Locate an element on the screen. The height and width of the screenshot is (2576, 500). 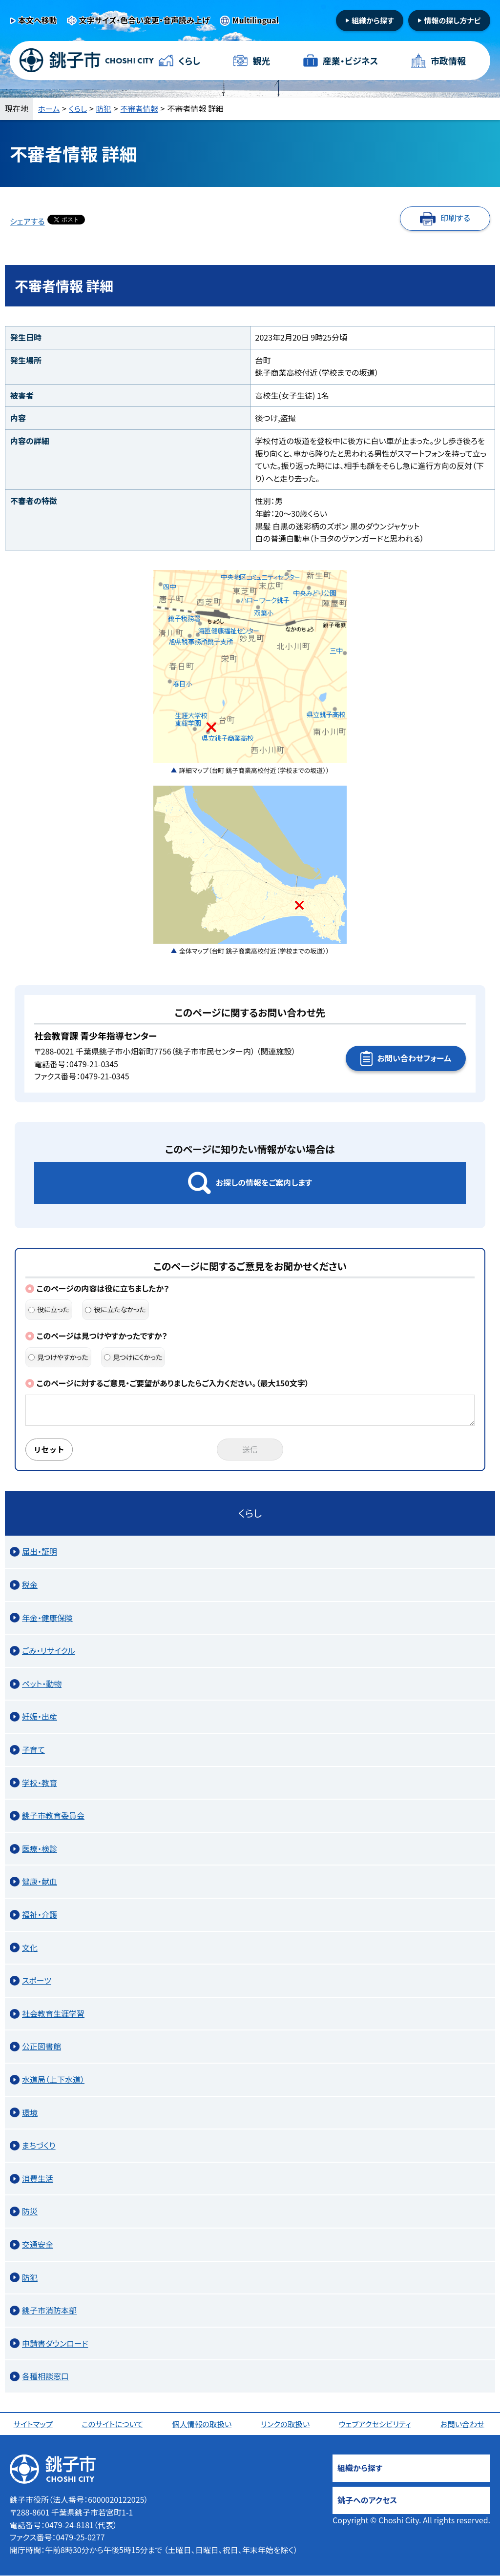
観光 is located at coordinates (261, 60).